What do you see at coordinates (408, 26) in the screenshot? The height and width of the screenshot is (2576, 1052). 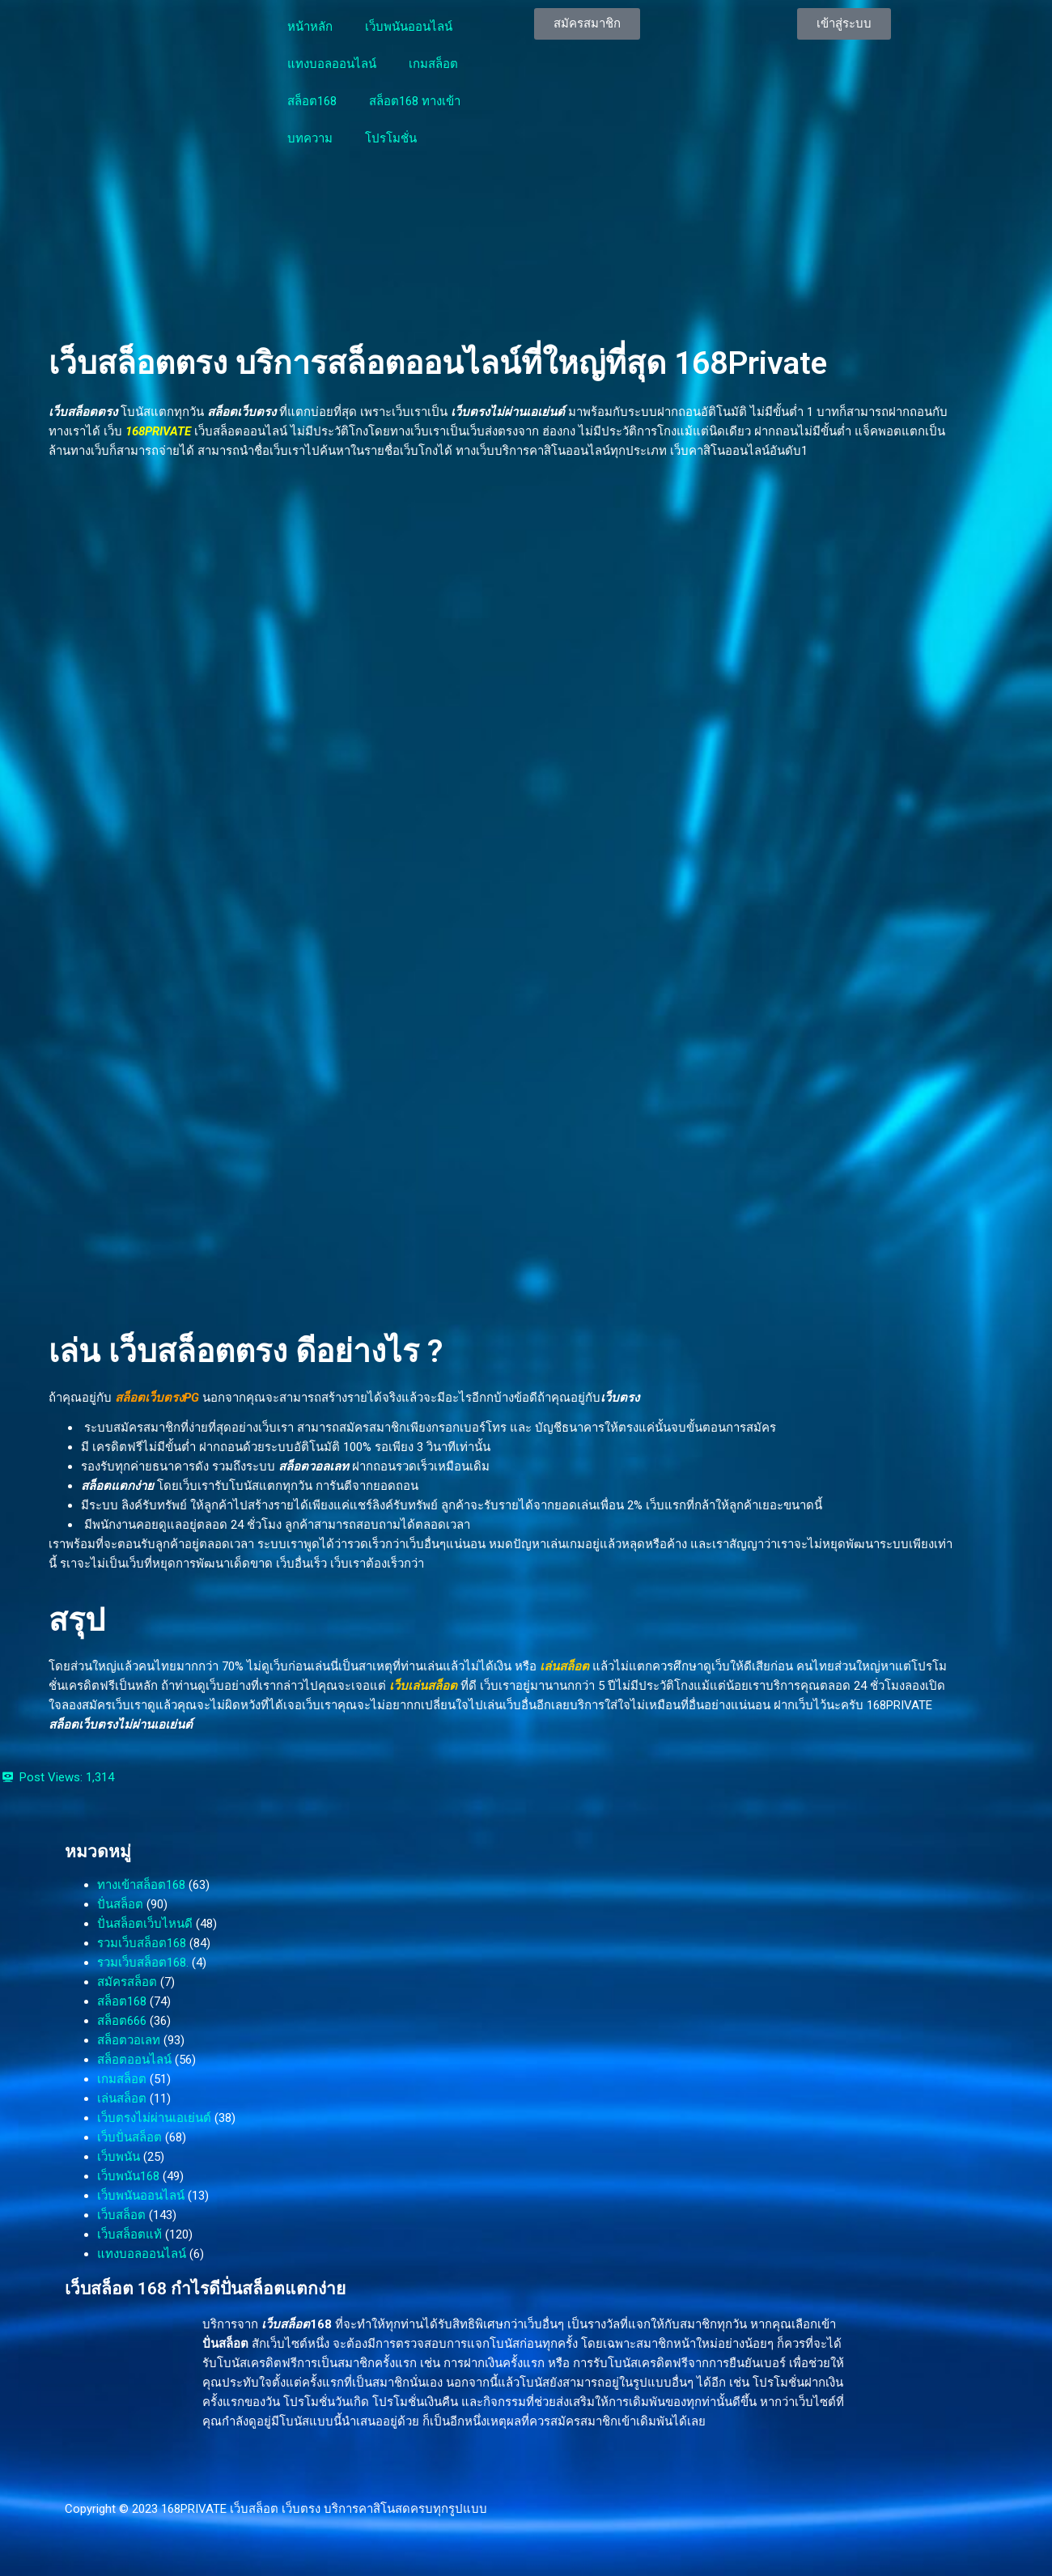 I see `เว็บพนันออนไลน์` at bounding box center [408, 26].